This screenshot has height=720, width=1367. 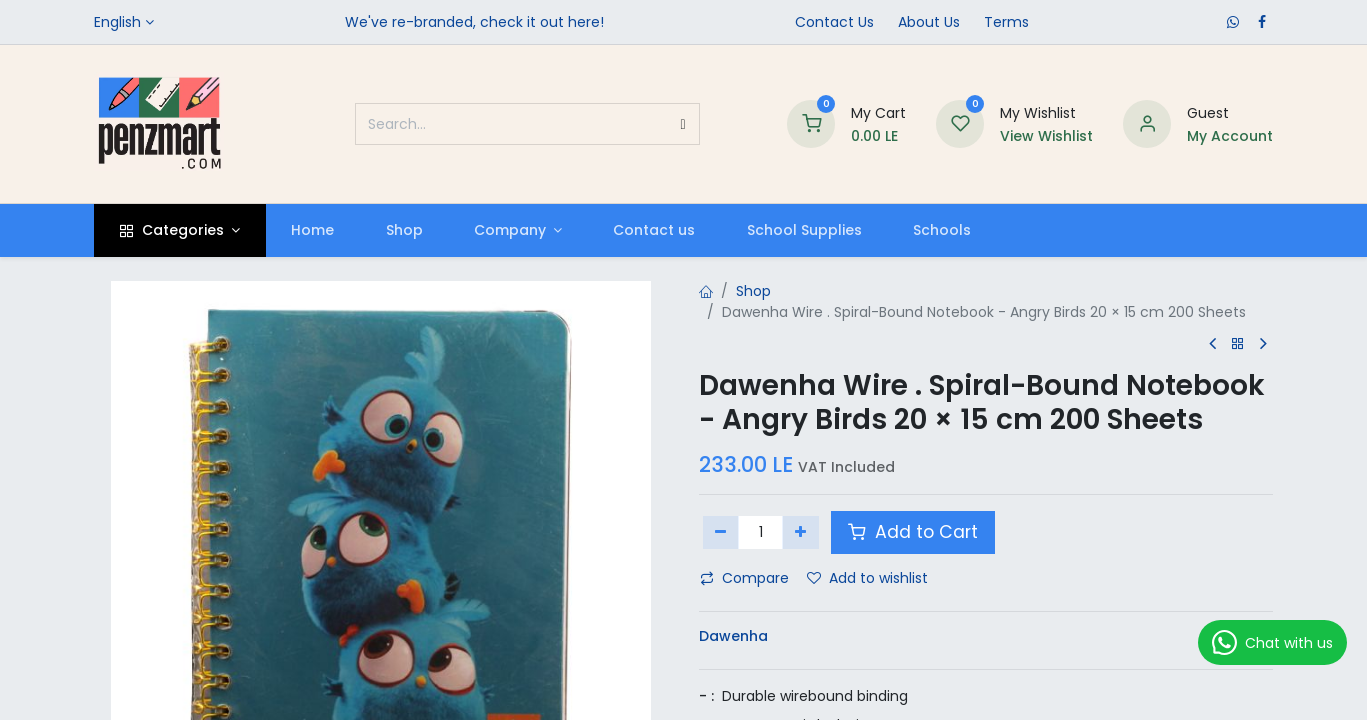 What do you see at coordinates (1006, 22) in the screenshot?
I see `Terms` at bounding box center [1006, 22].